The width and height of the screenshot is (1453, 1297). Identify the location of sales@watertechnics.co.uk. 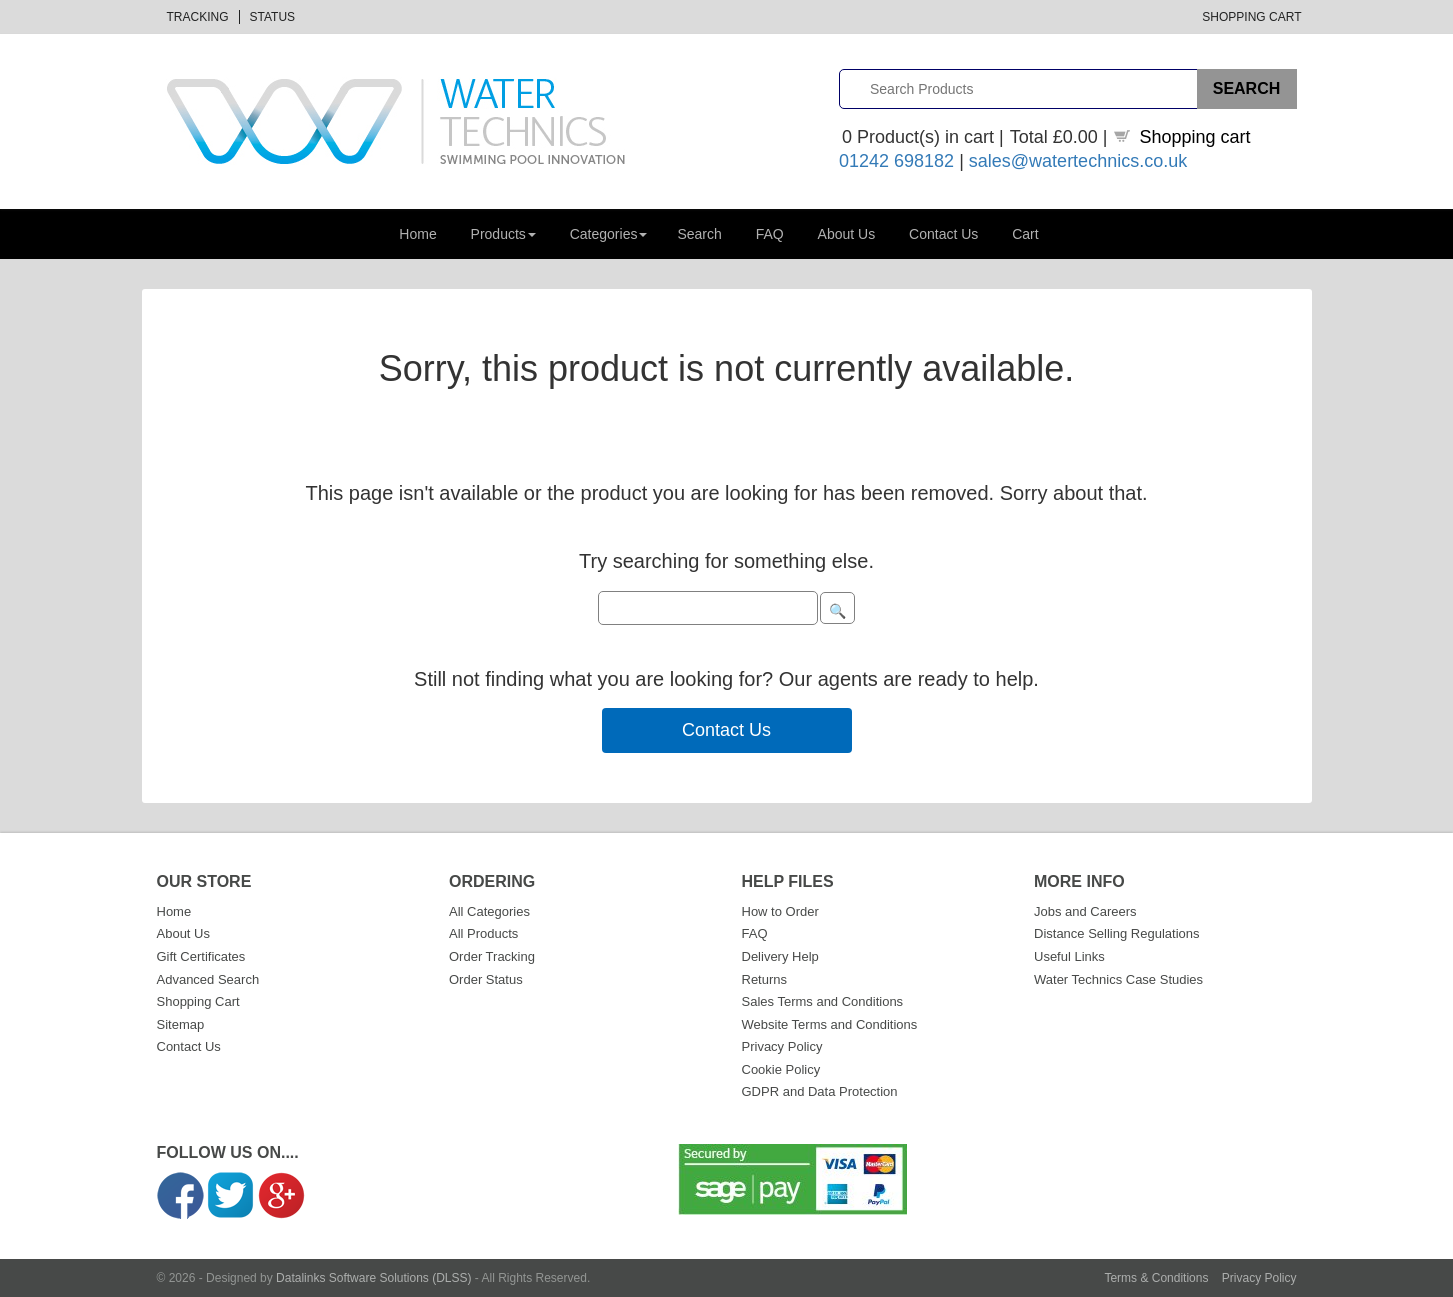
(1078, 161).